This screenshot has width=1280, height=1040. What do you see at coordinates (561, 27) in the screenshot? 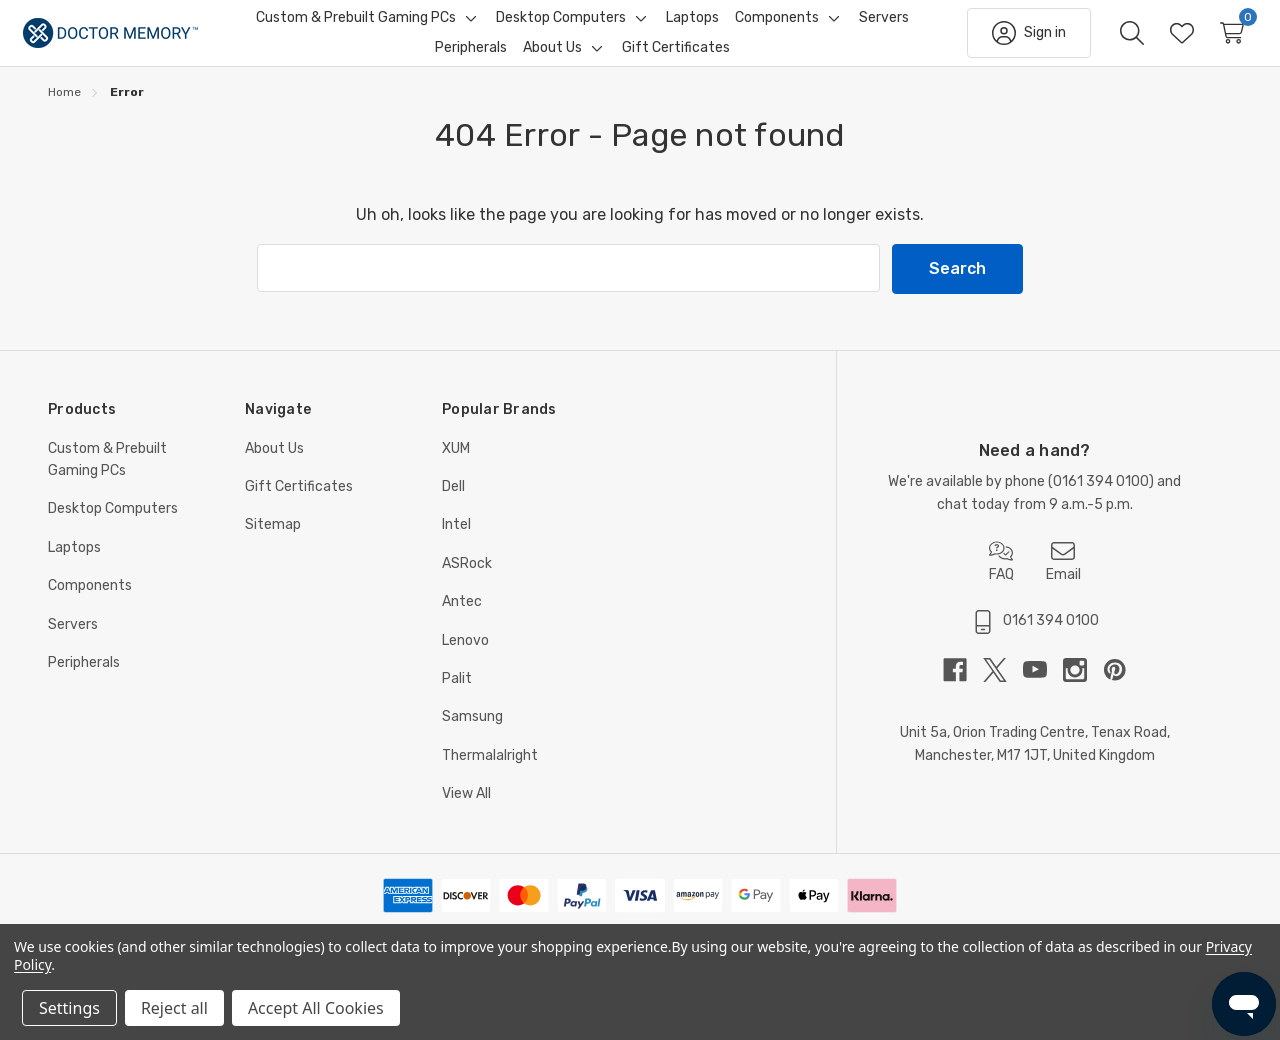
I see `[Desktop Computers]` at bounding box center [561, 27].